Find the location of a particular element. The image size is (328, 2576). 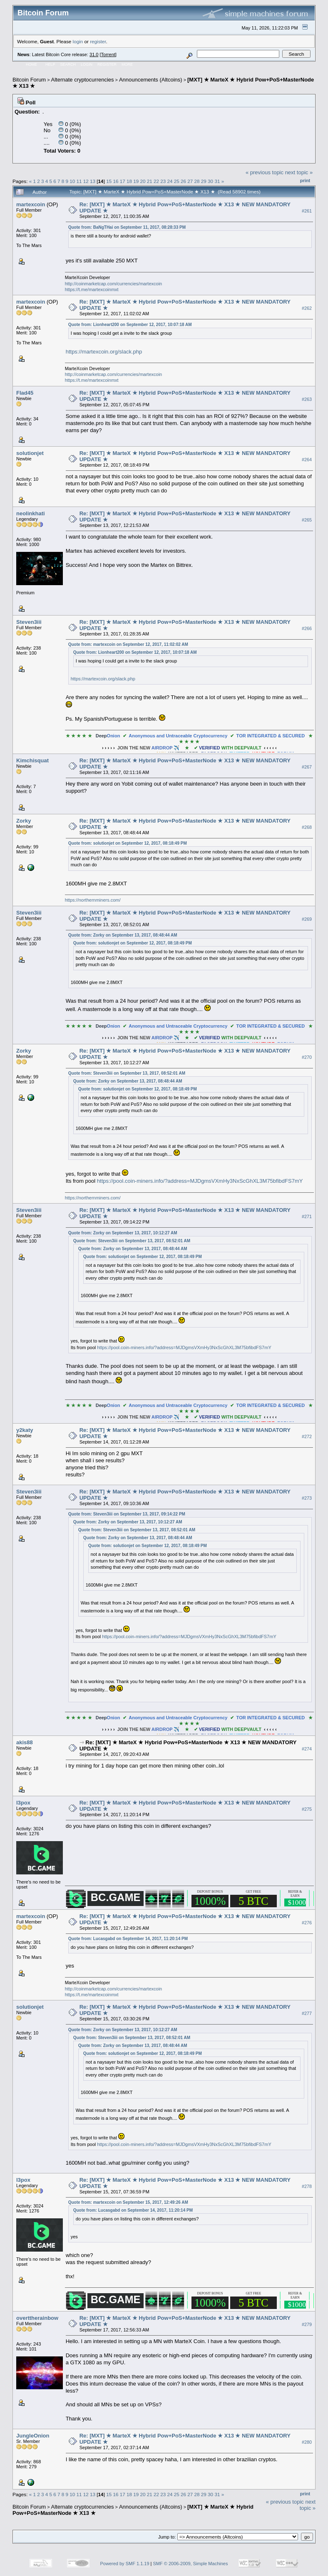

martexcoin is located at coordinates (30, 204).